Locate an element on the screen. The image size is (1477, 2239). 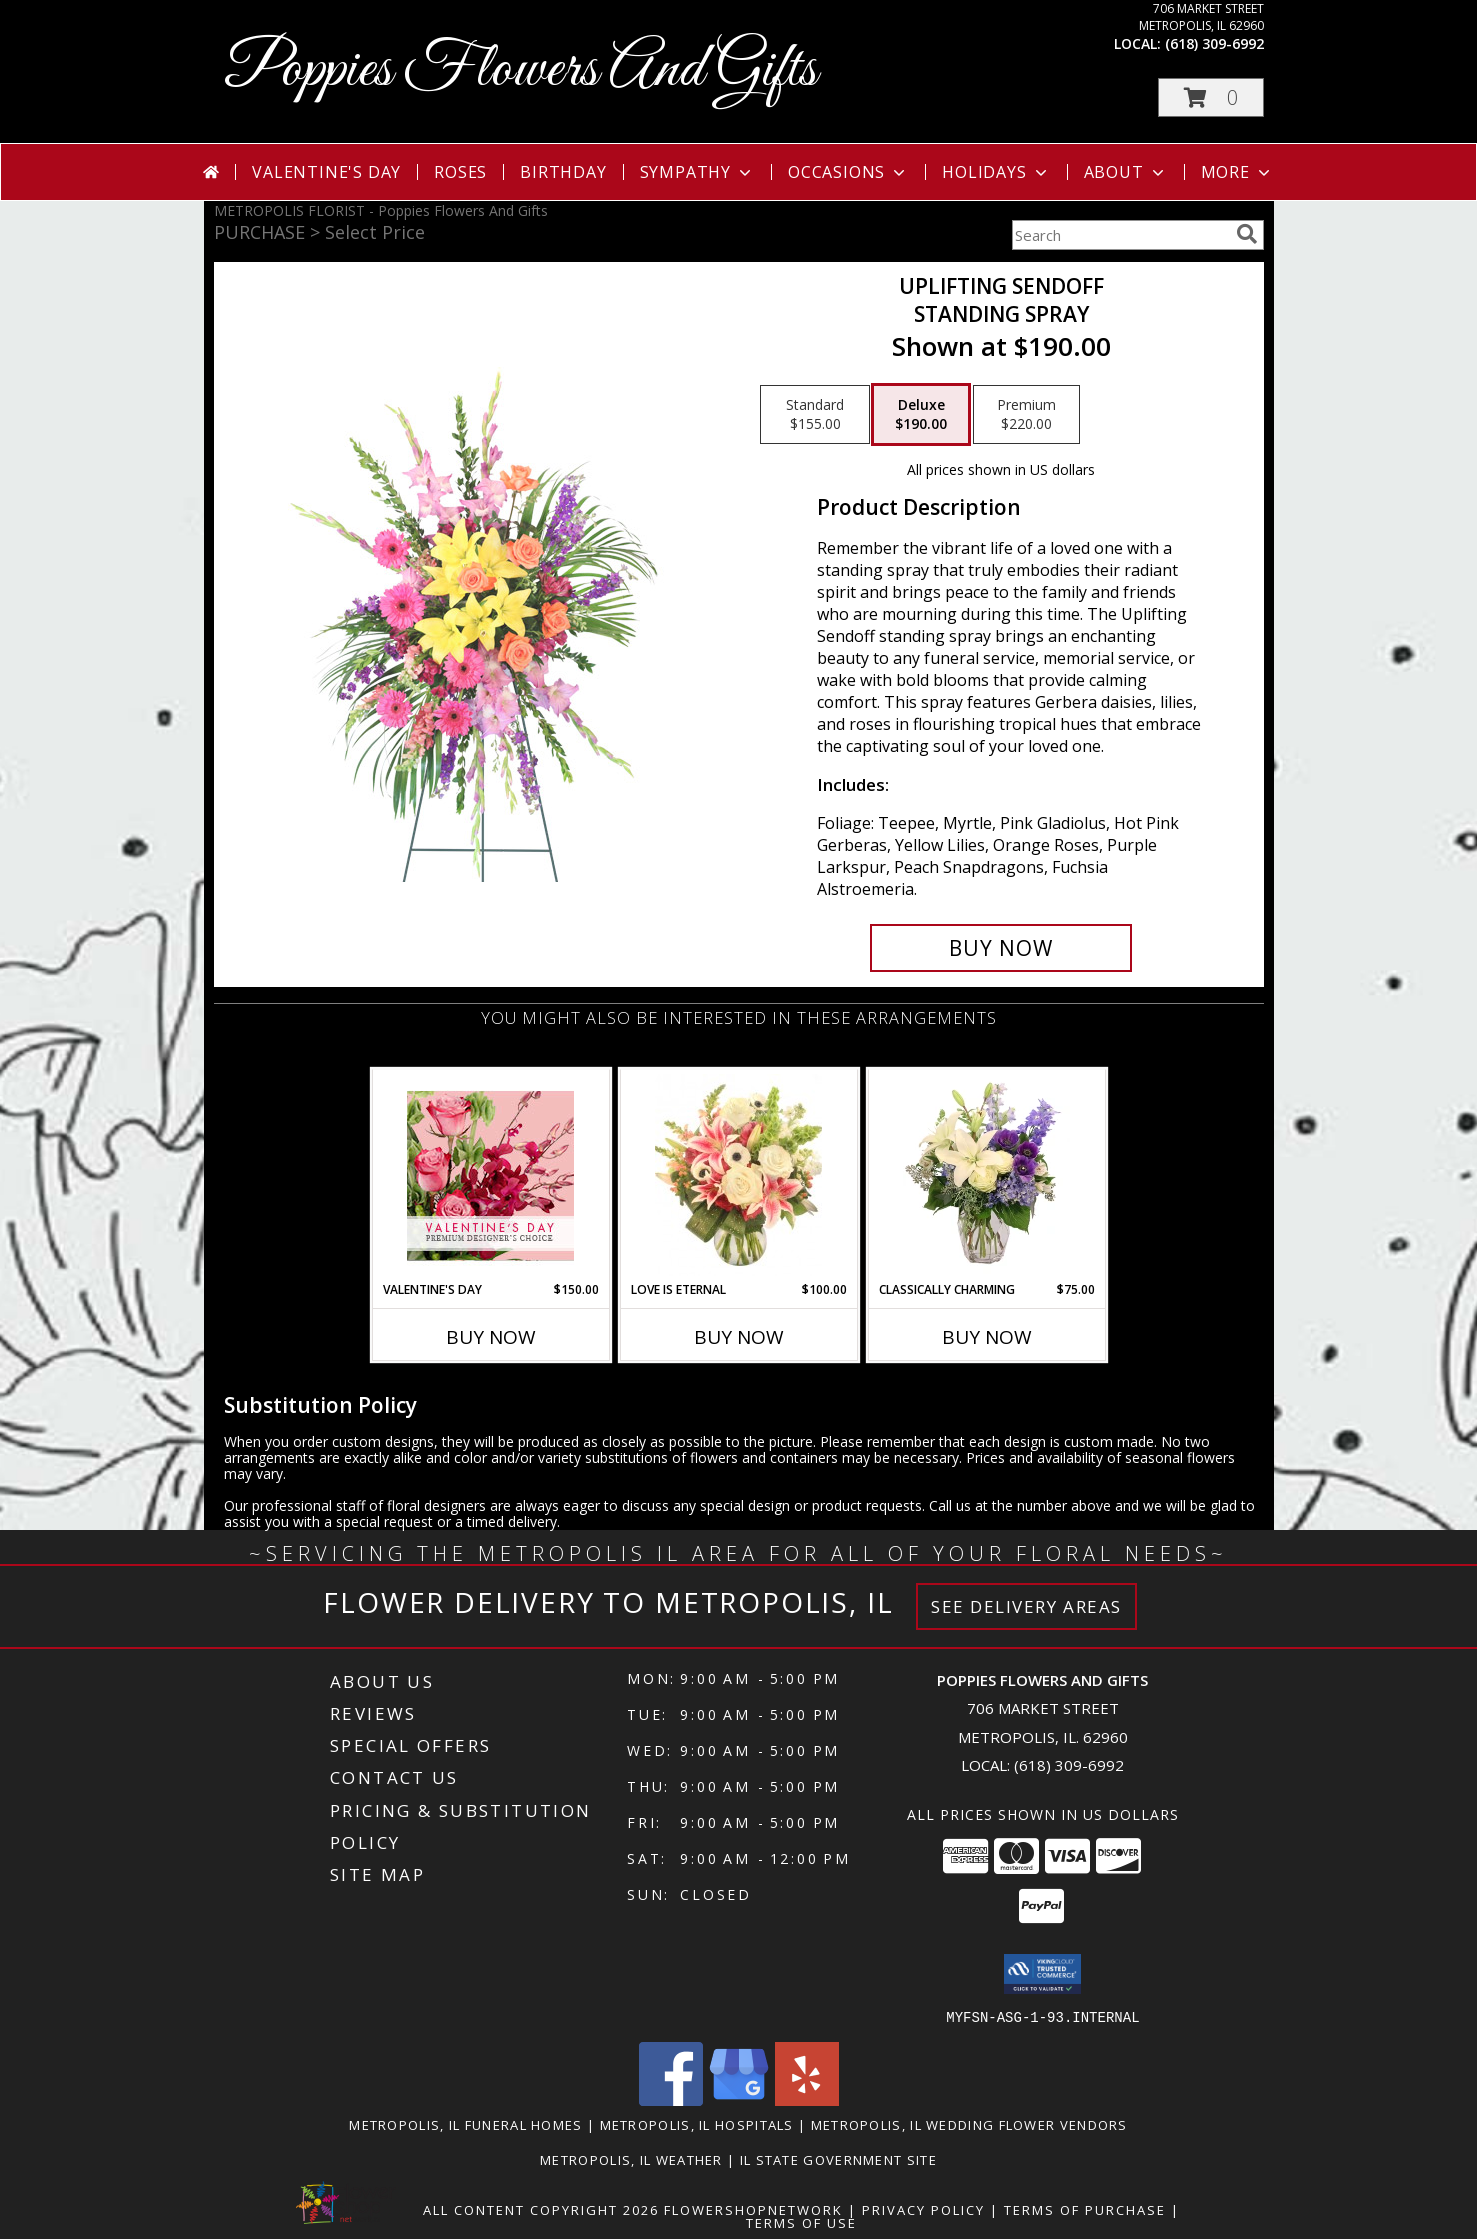
All Content Copyright 2026 [Open Flower shop network terms of use in new window] is located at coordinates (541, 2209).